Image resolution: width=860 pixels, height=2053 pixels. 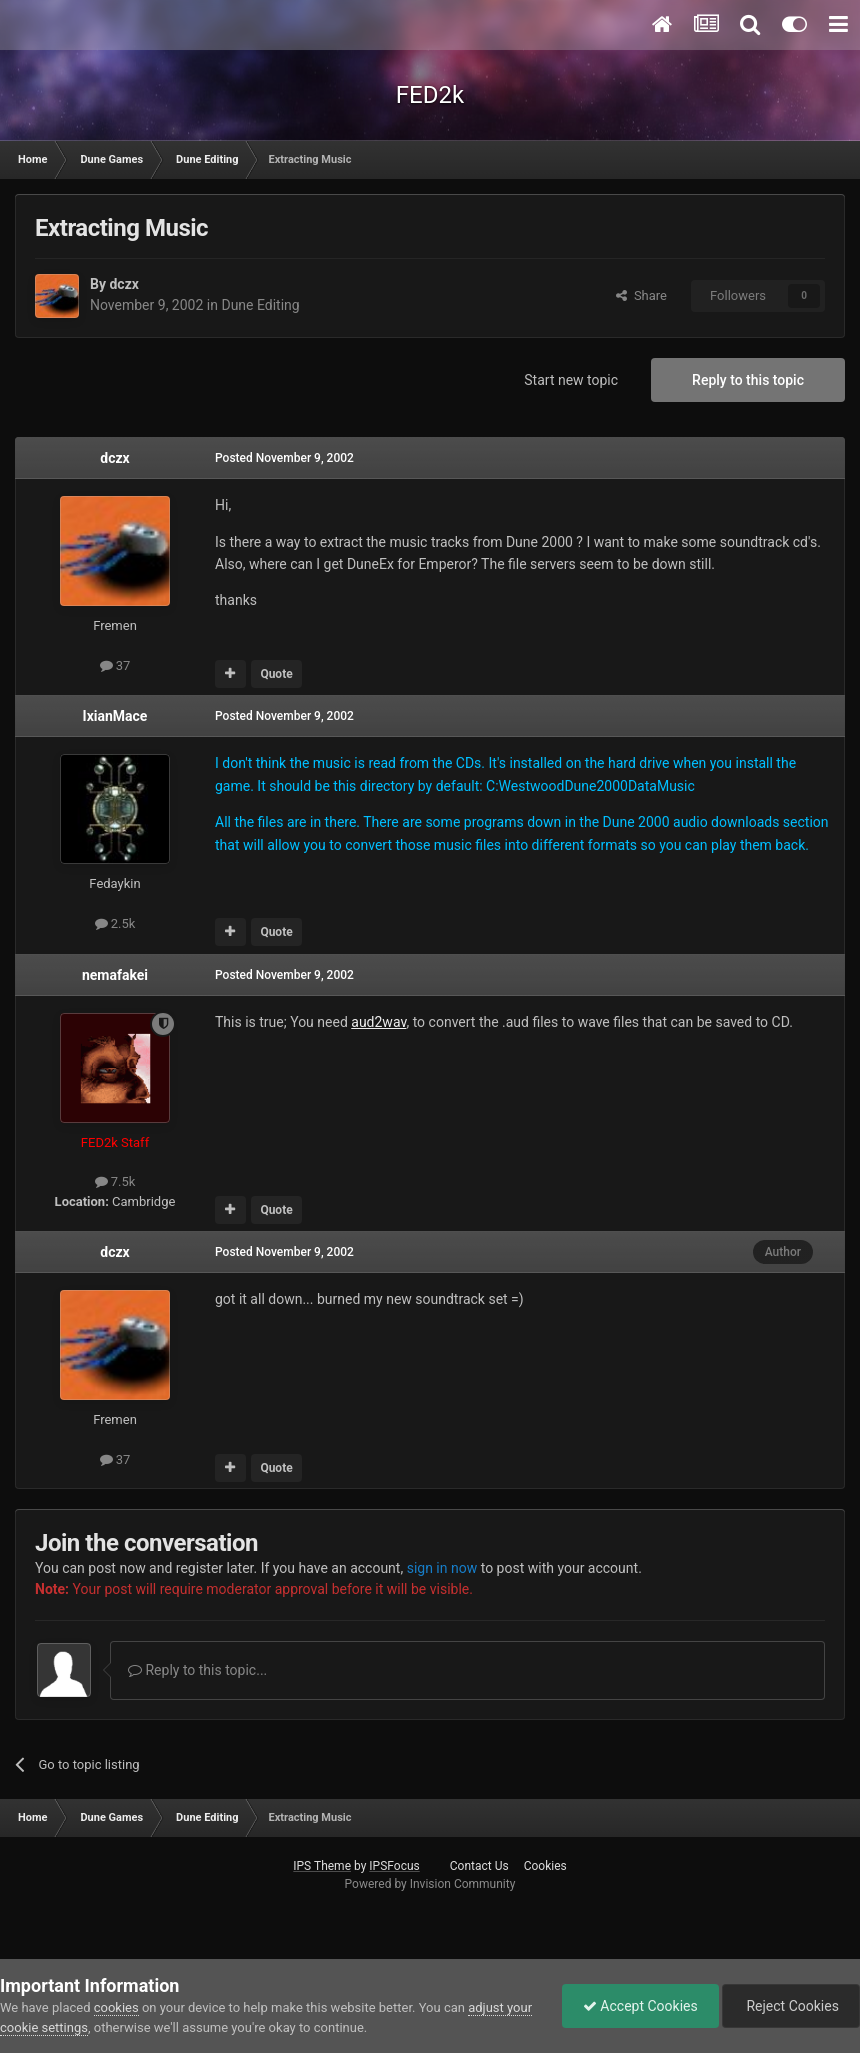 I want to click on nemafakei, so click(x=115, y=975).